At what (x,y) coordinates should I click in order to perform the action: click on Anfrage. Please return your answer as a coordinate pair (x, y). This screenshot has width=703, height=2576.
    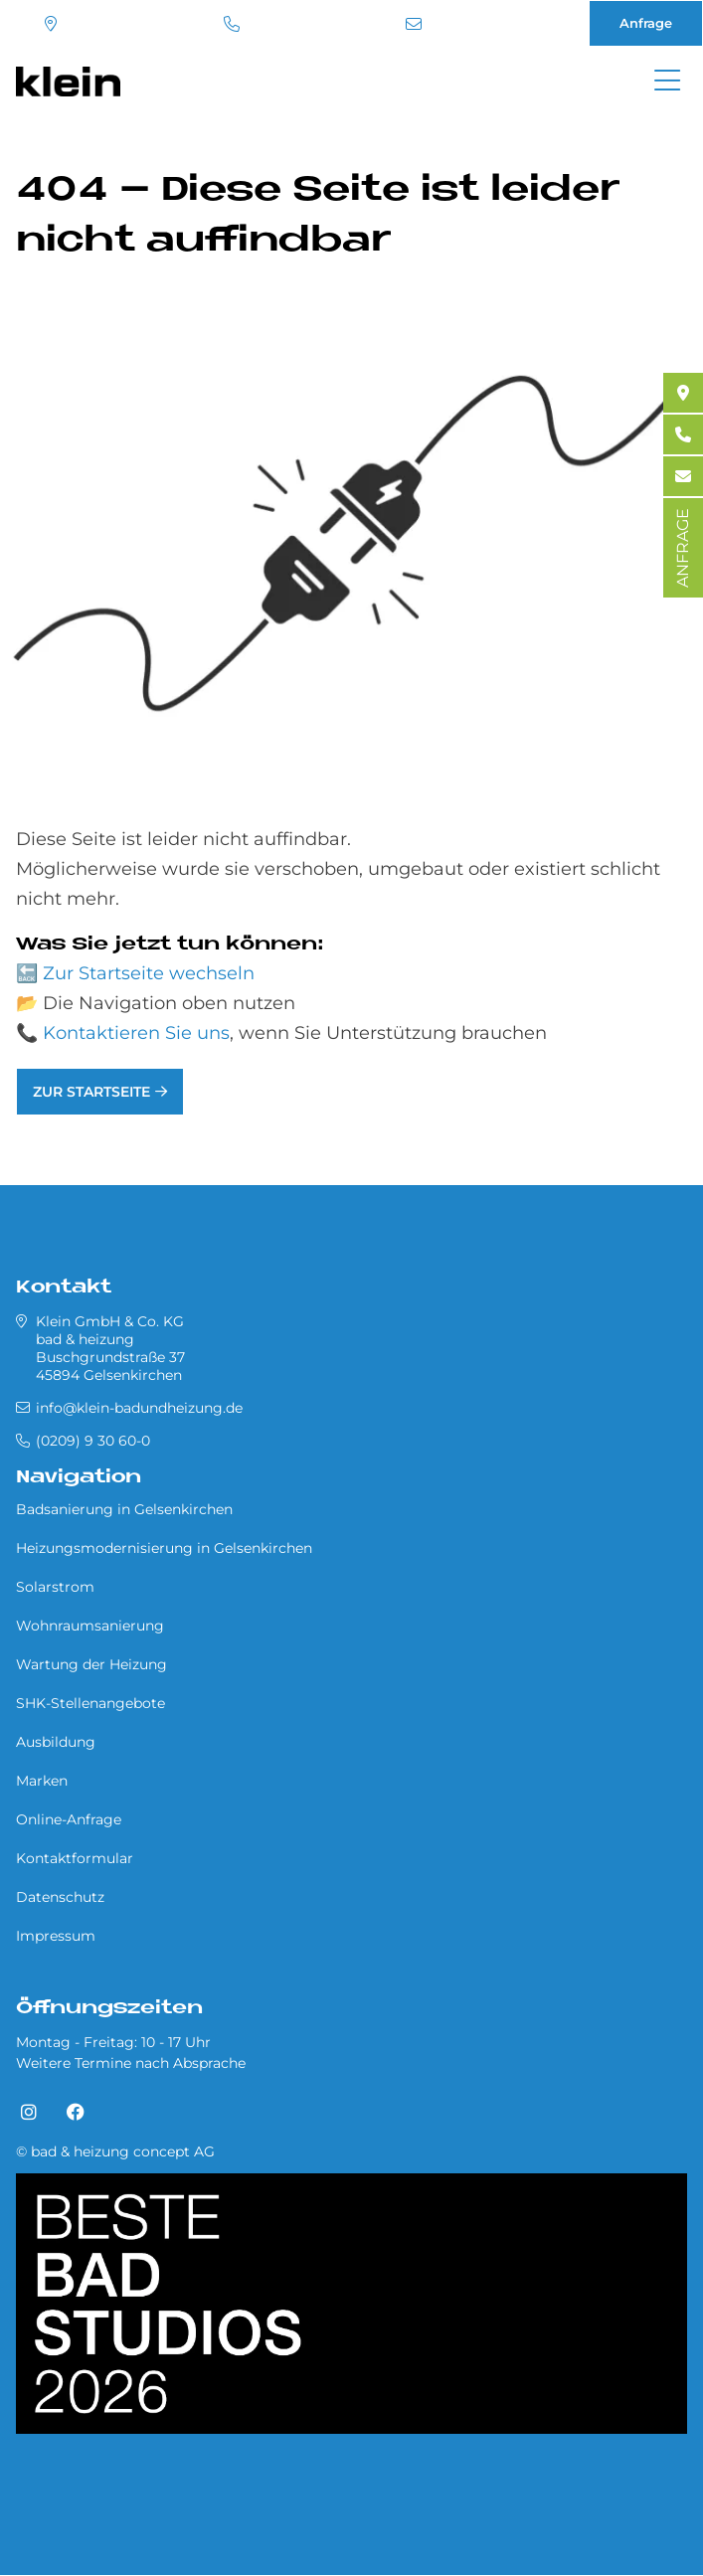
    Looking at the image, I should click on (645, 23).